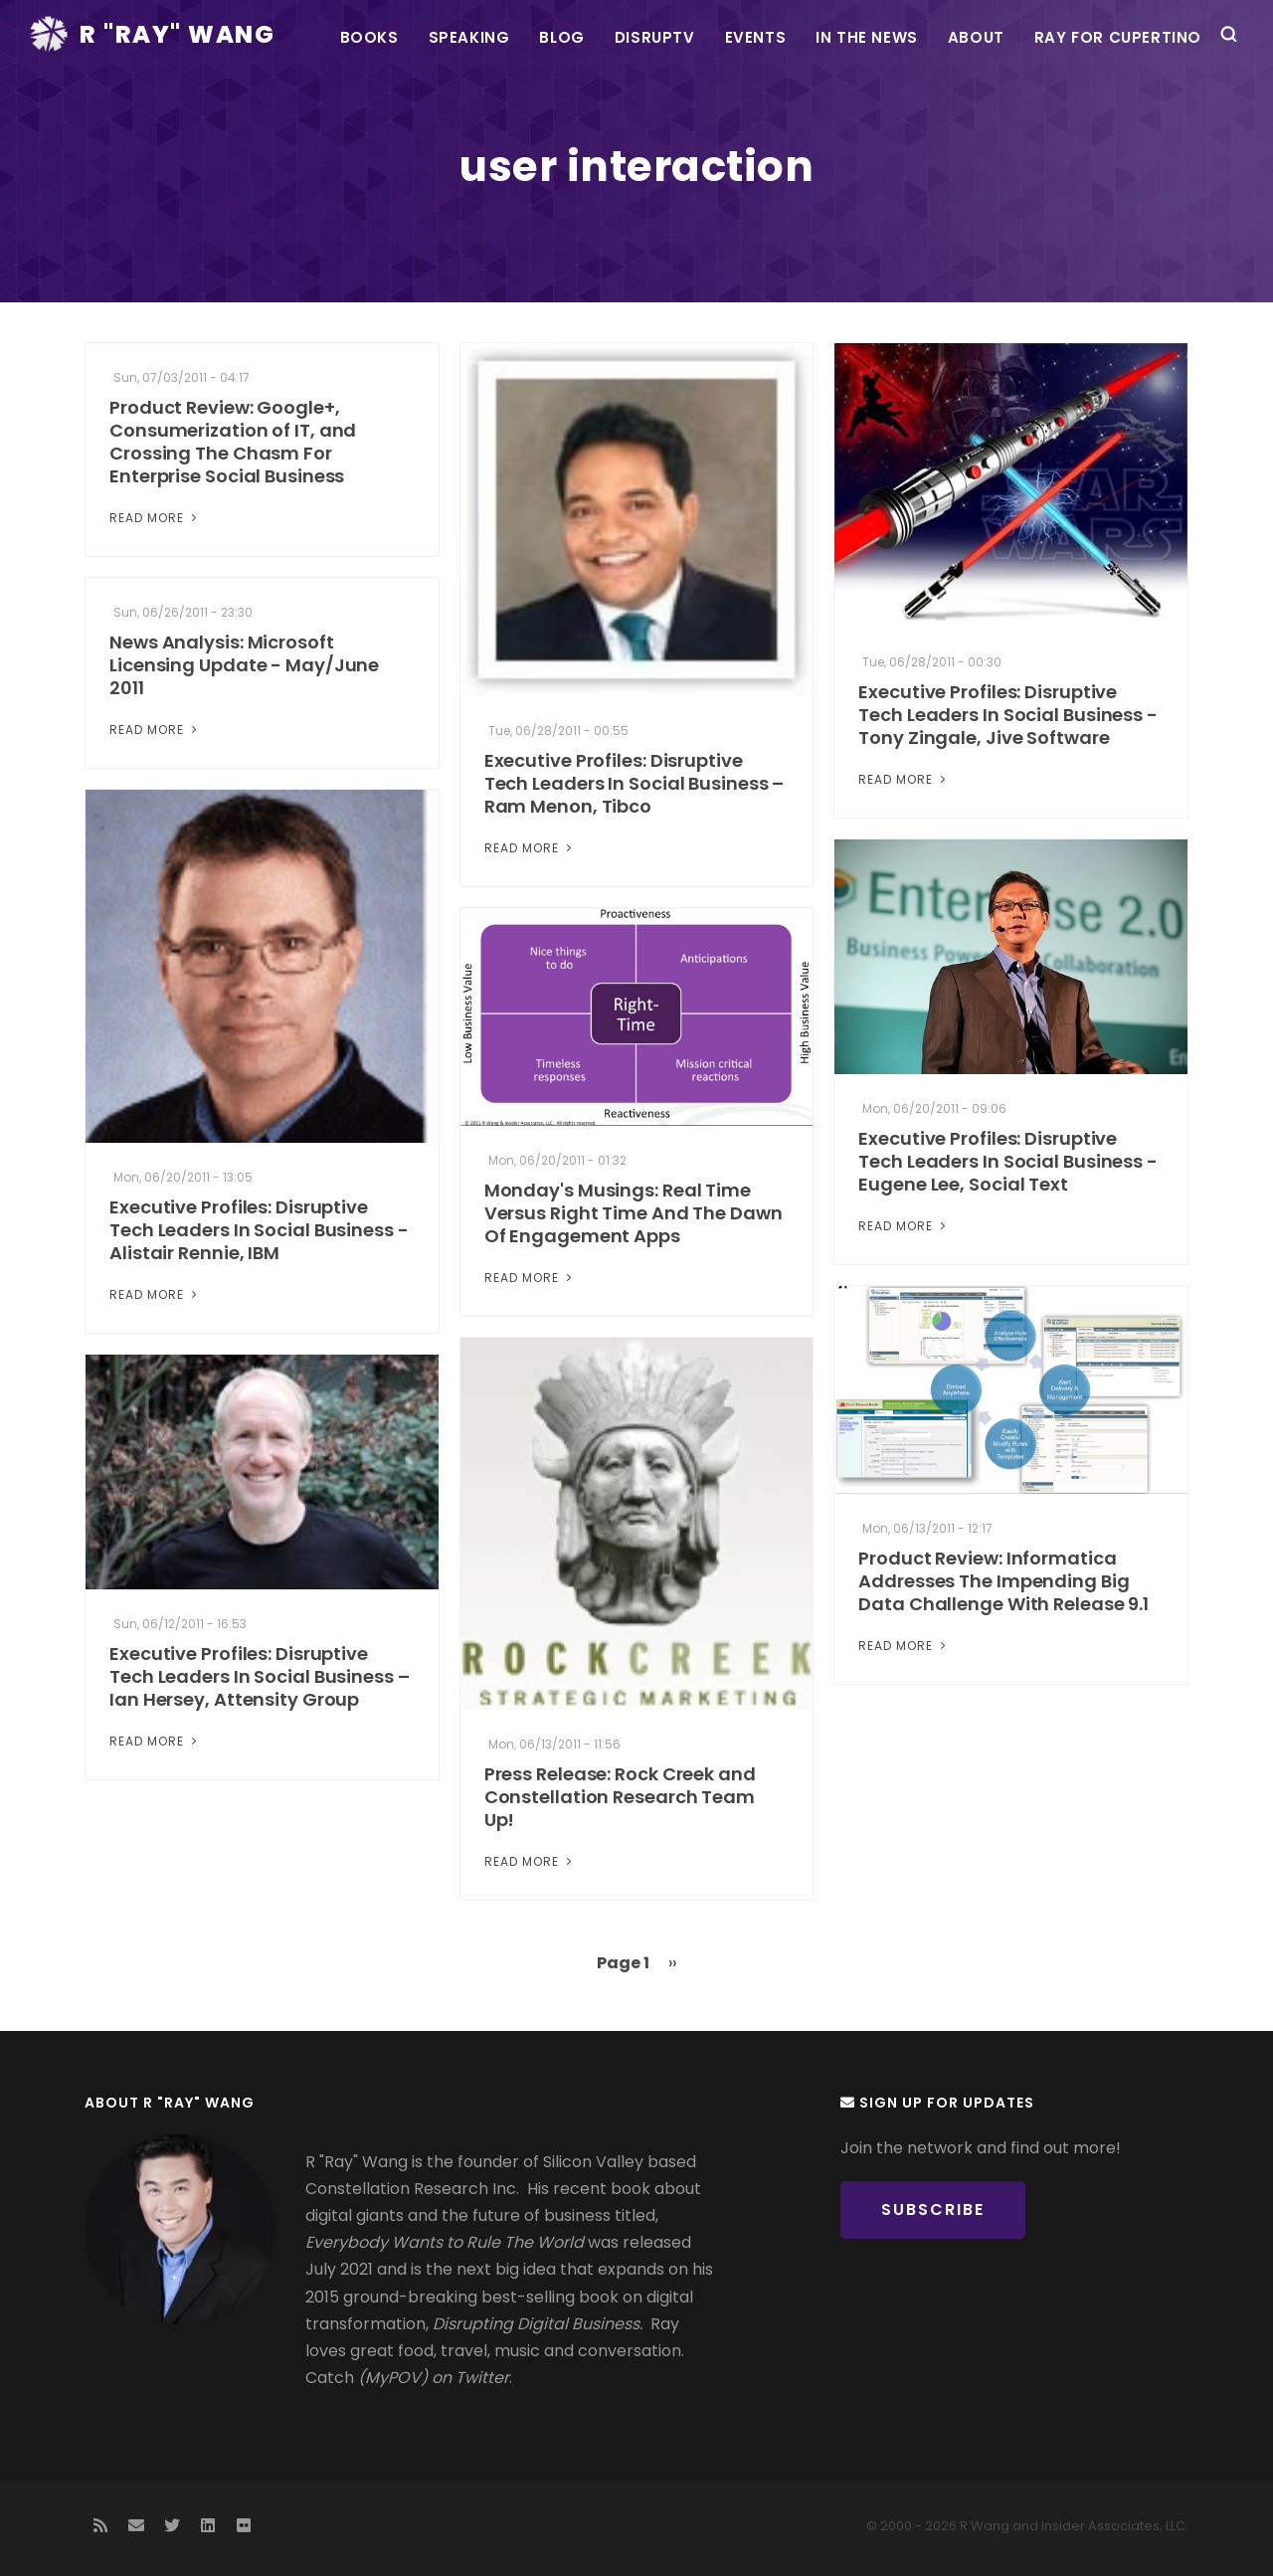 The image size is (1273, 2576). Describe the element at coordinates (369, 37) in the screenshot. I see `Books` at that location.